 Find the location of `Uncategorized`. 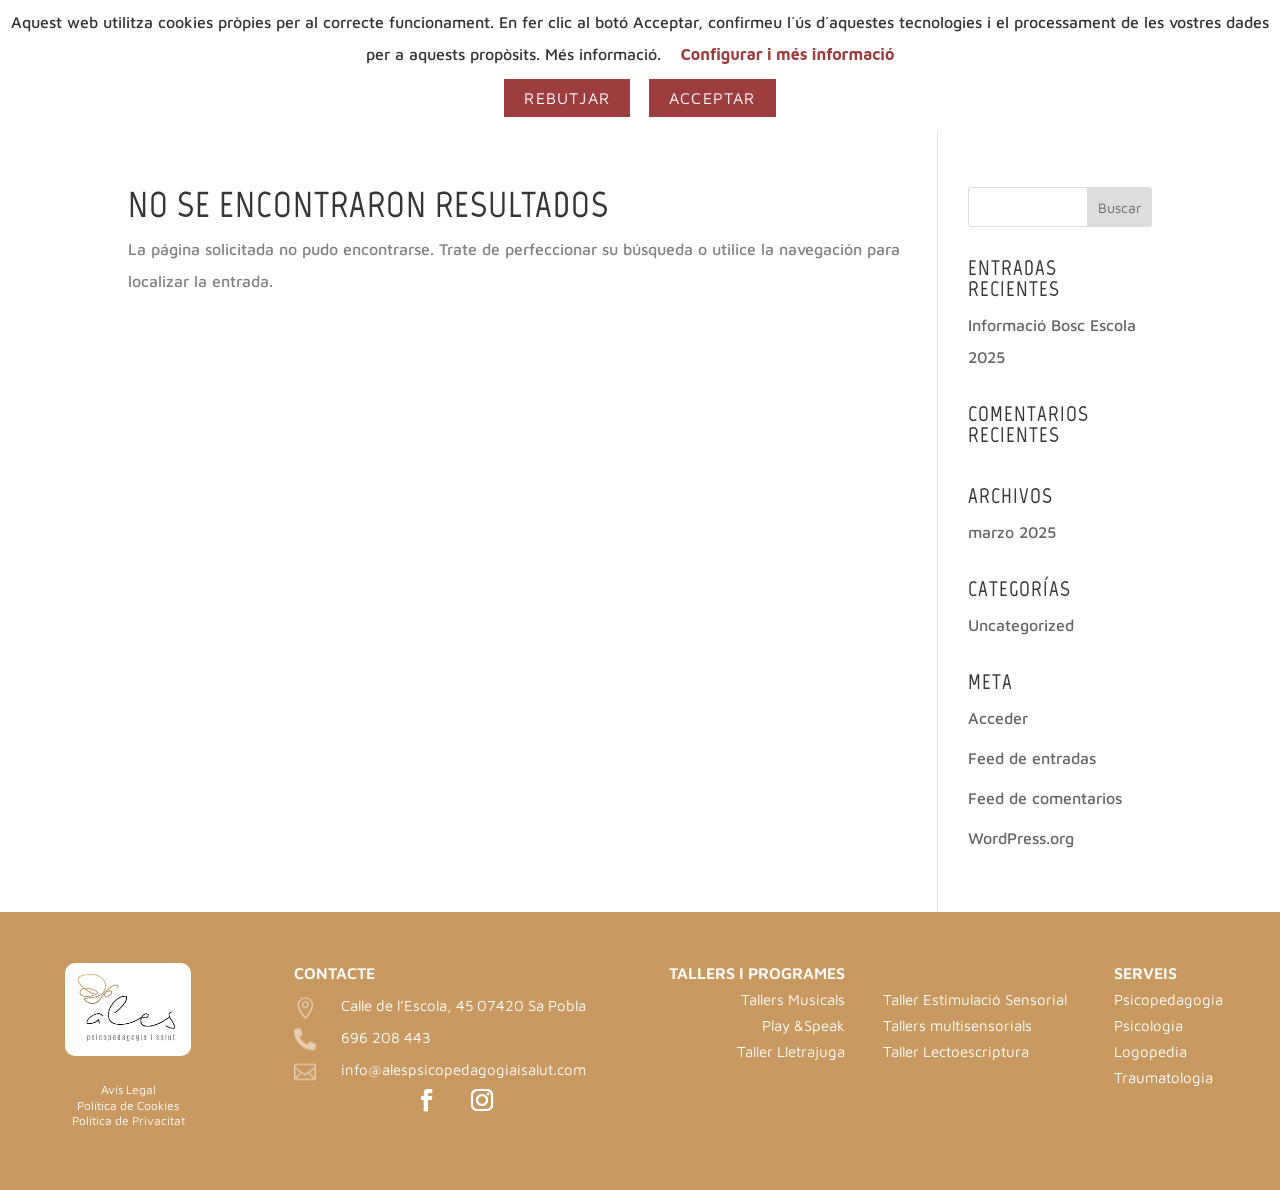

Uncategorized is located at coordinates (1021, 625).